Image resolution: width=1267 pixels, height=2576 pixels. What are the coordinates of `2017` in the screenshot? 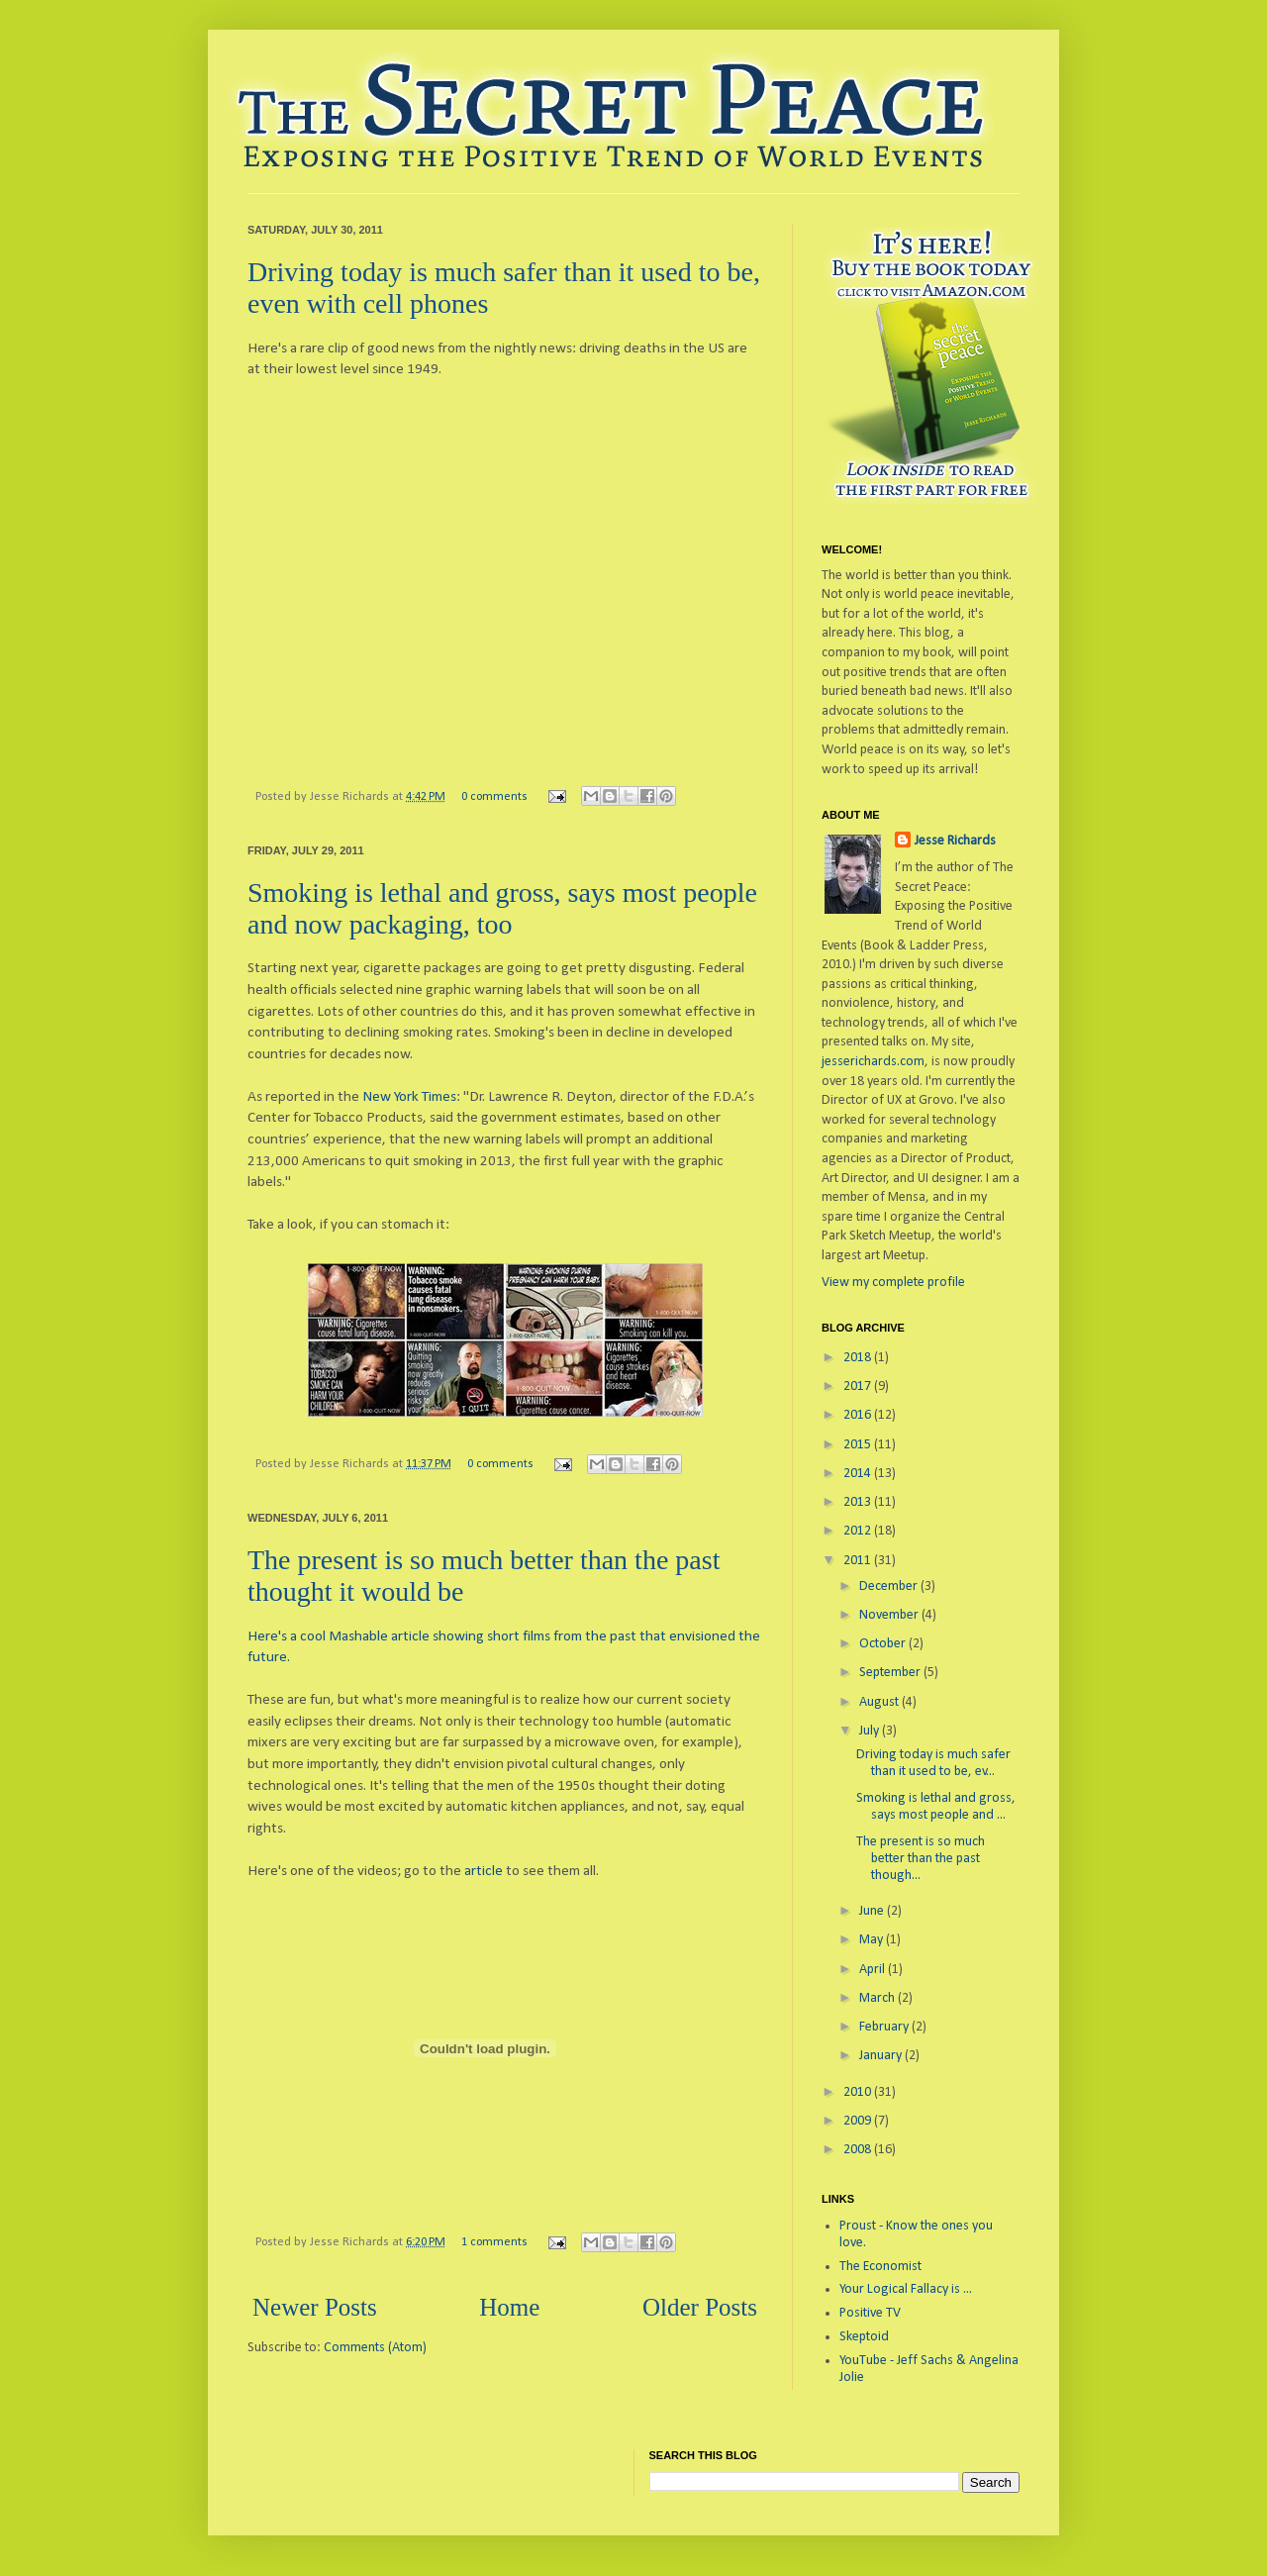 It's located at (858, 1386).